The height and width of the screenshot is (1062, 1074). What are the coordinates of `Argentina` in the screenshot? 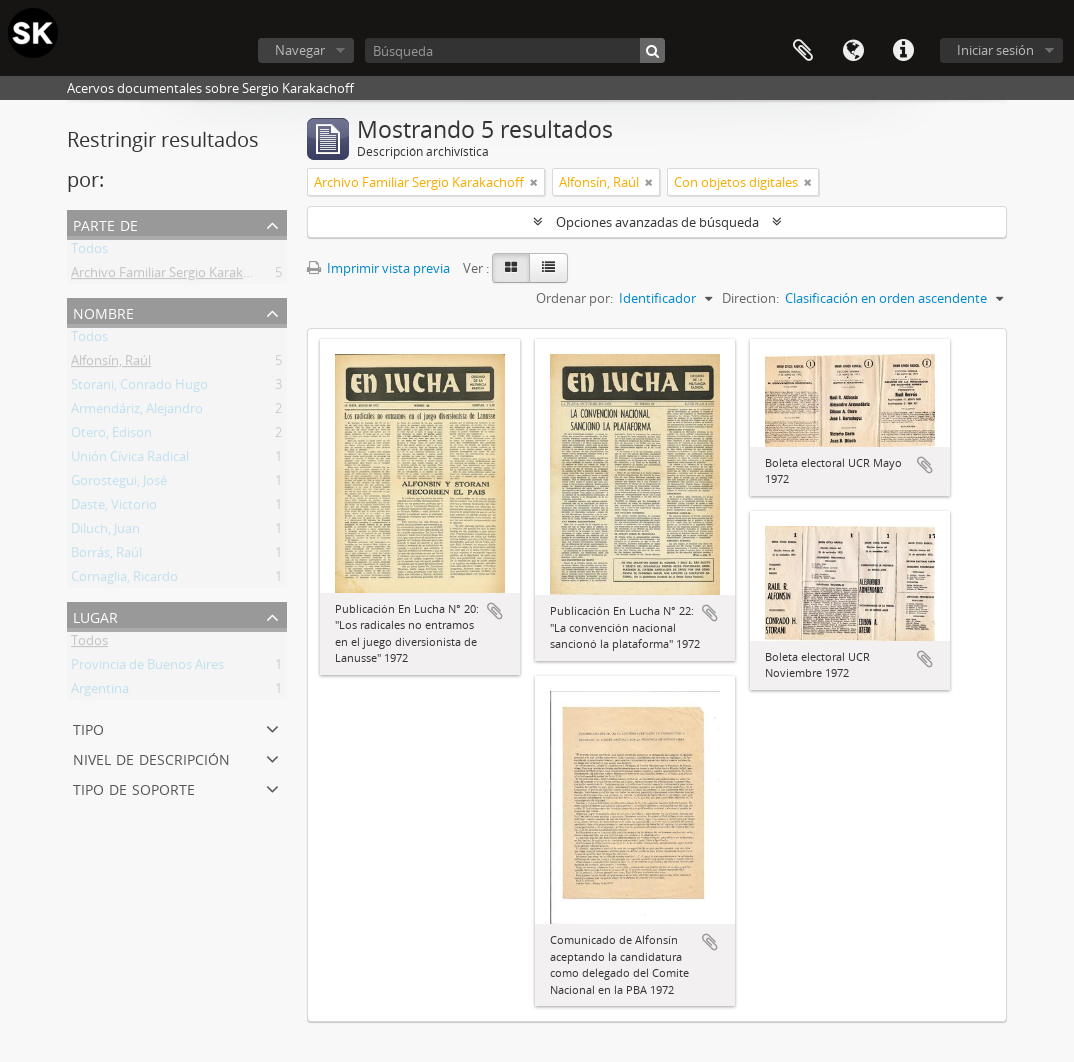 It's located at (100, 692).